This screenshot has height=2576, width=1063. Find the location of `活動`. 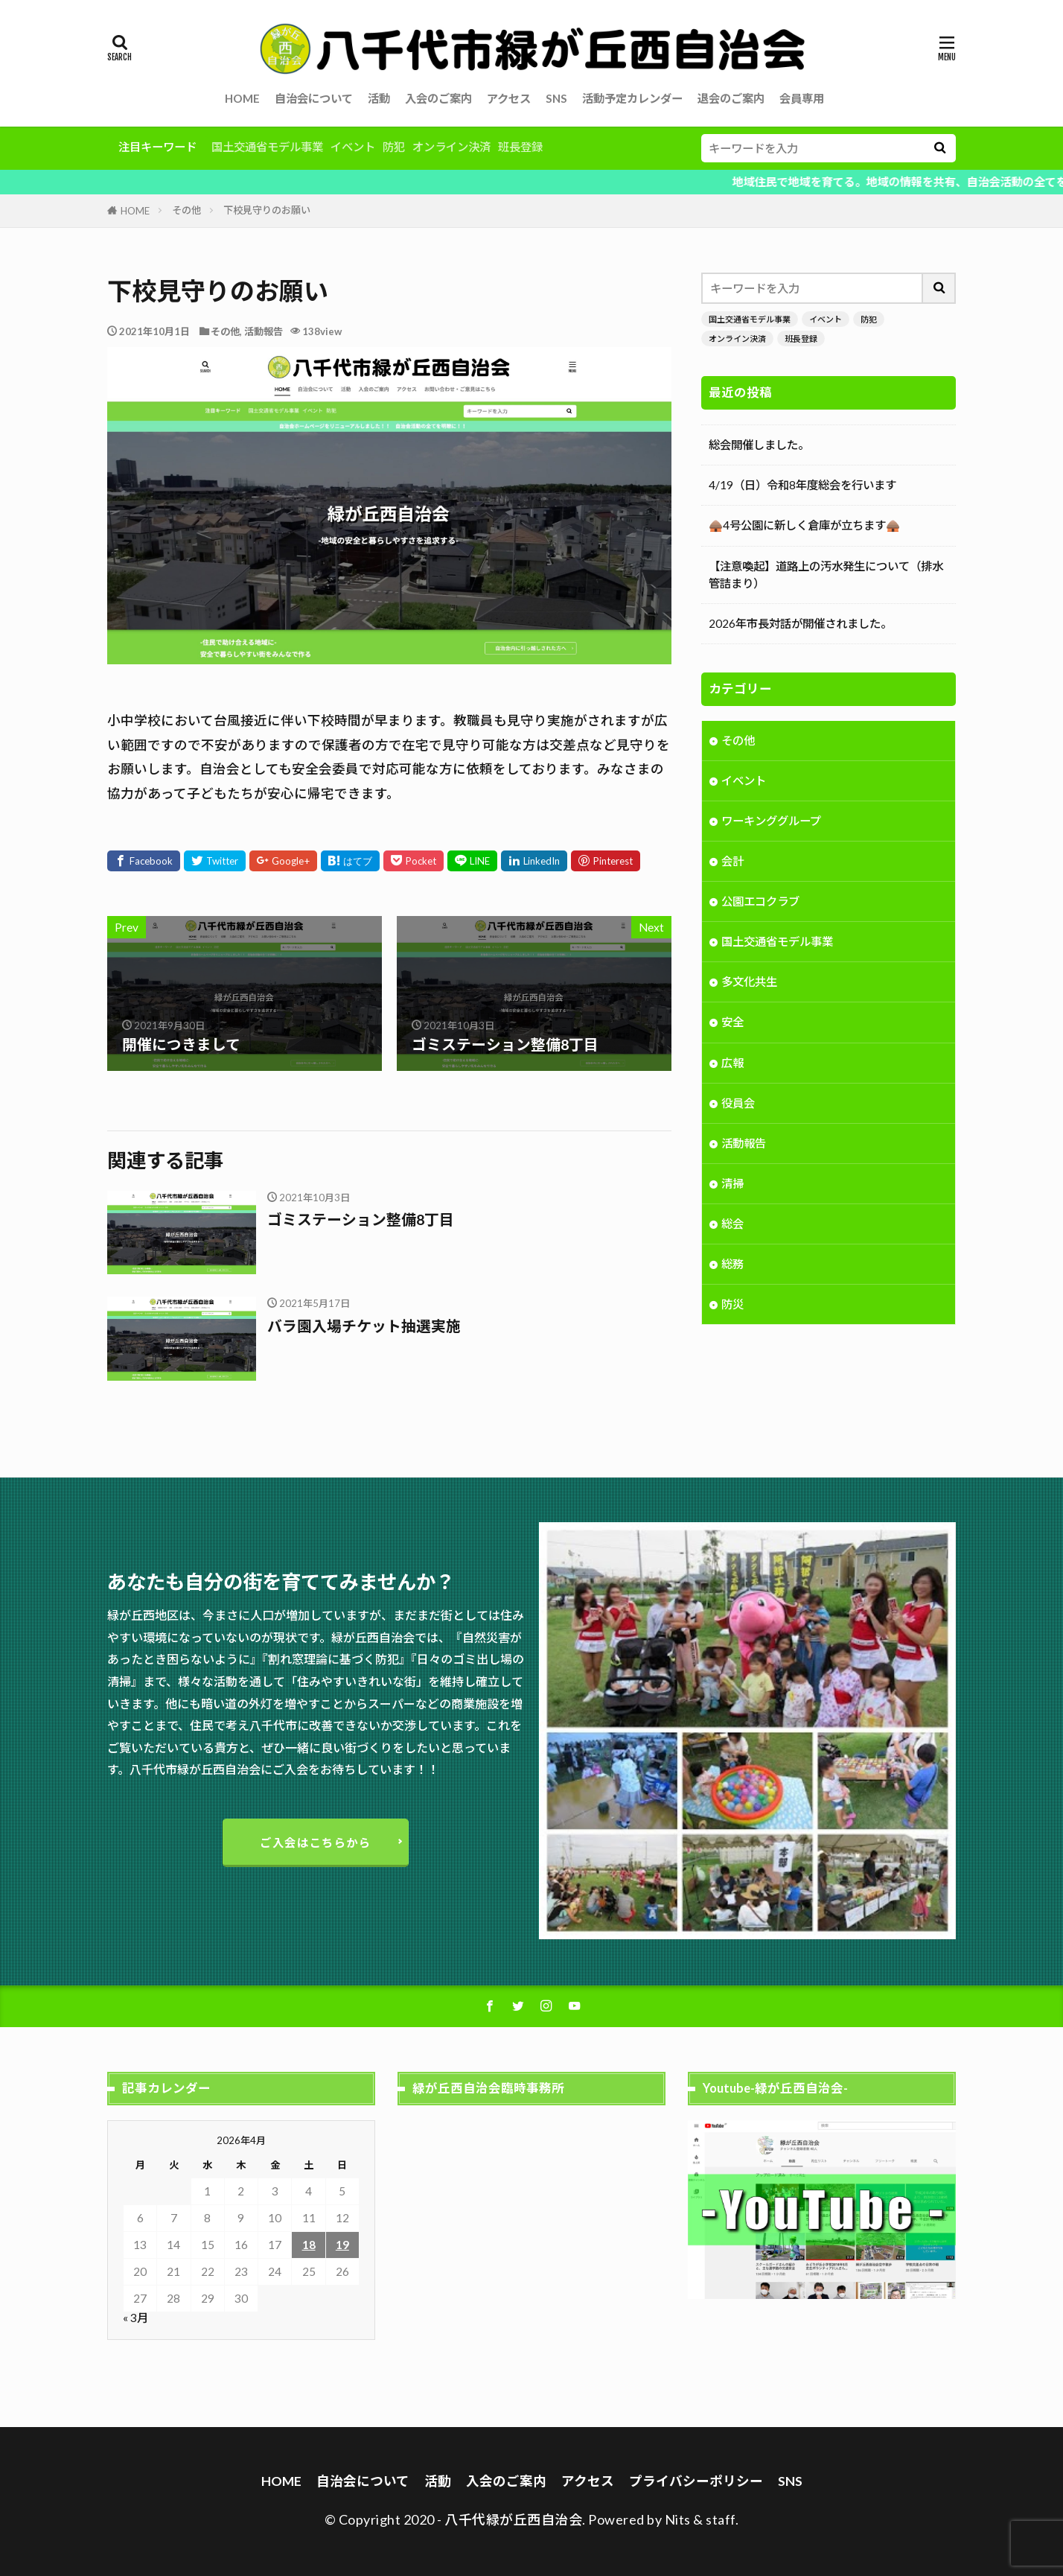

活動 is located at coordinates (379, 98).